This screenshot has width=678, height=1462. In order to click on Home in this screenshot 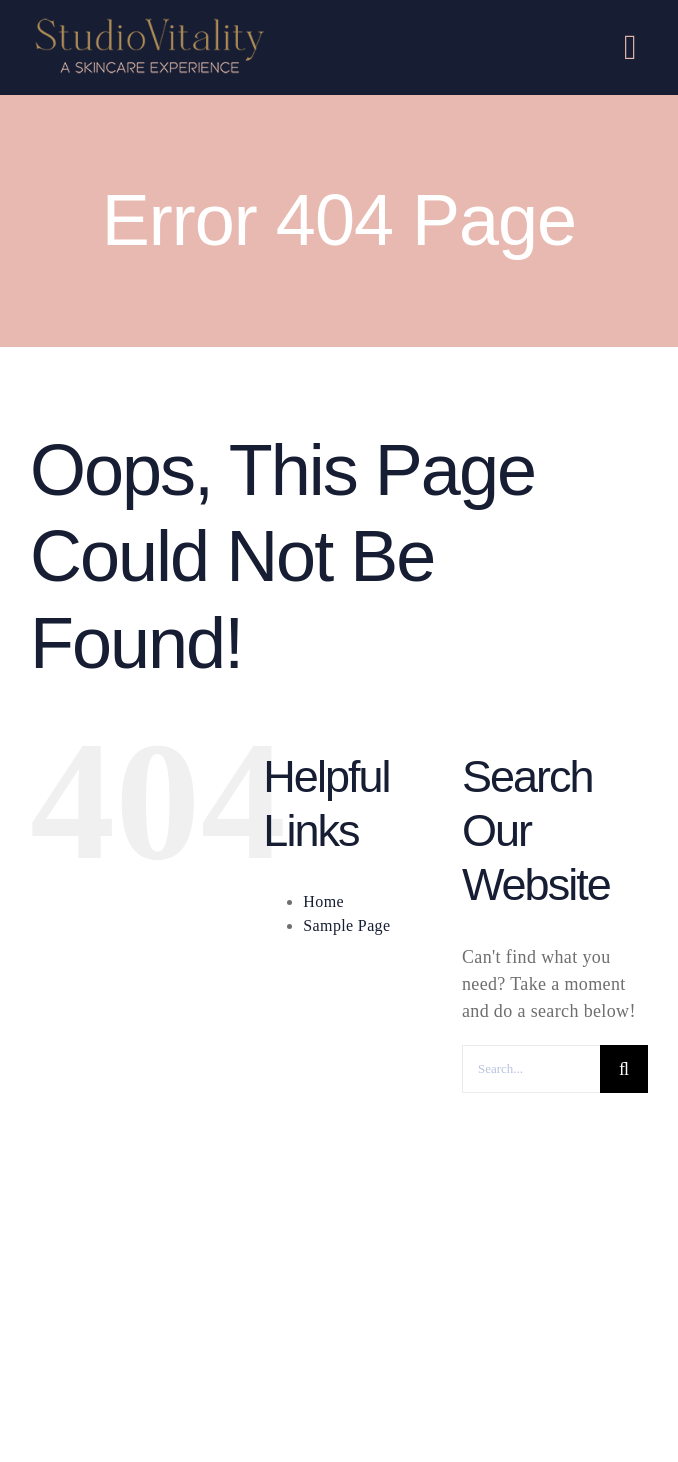, I will do `click(323, 901)`.